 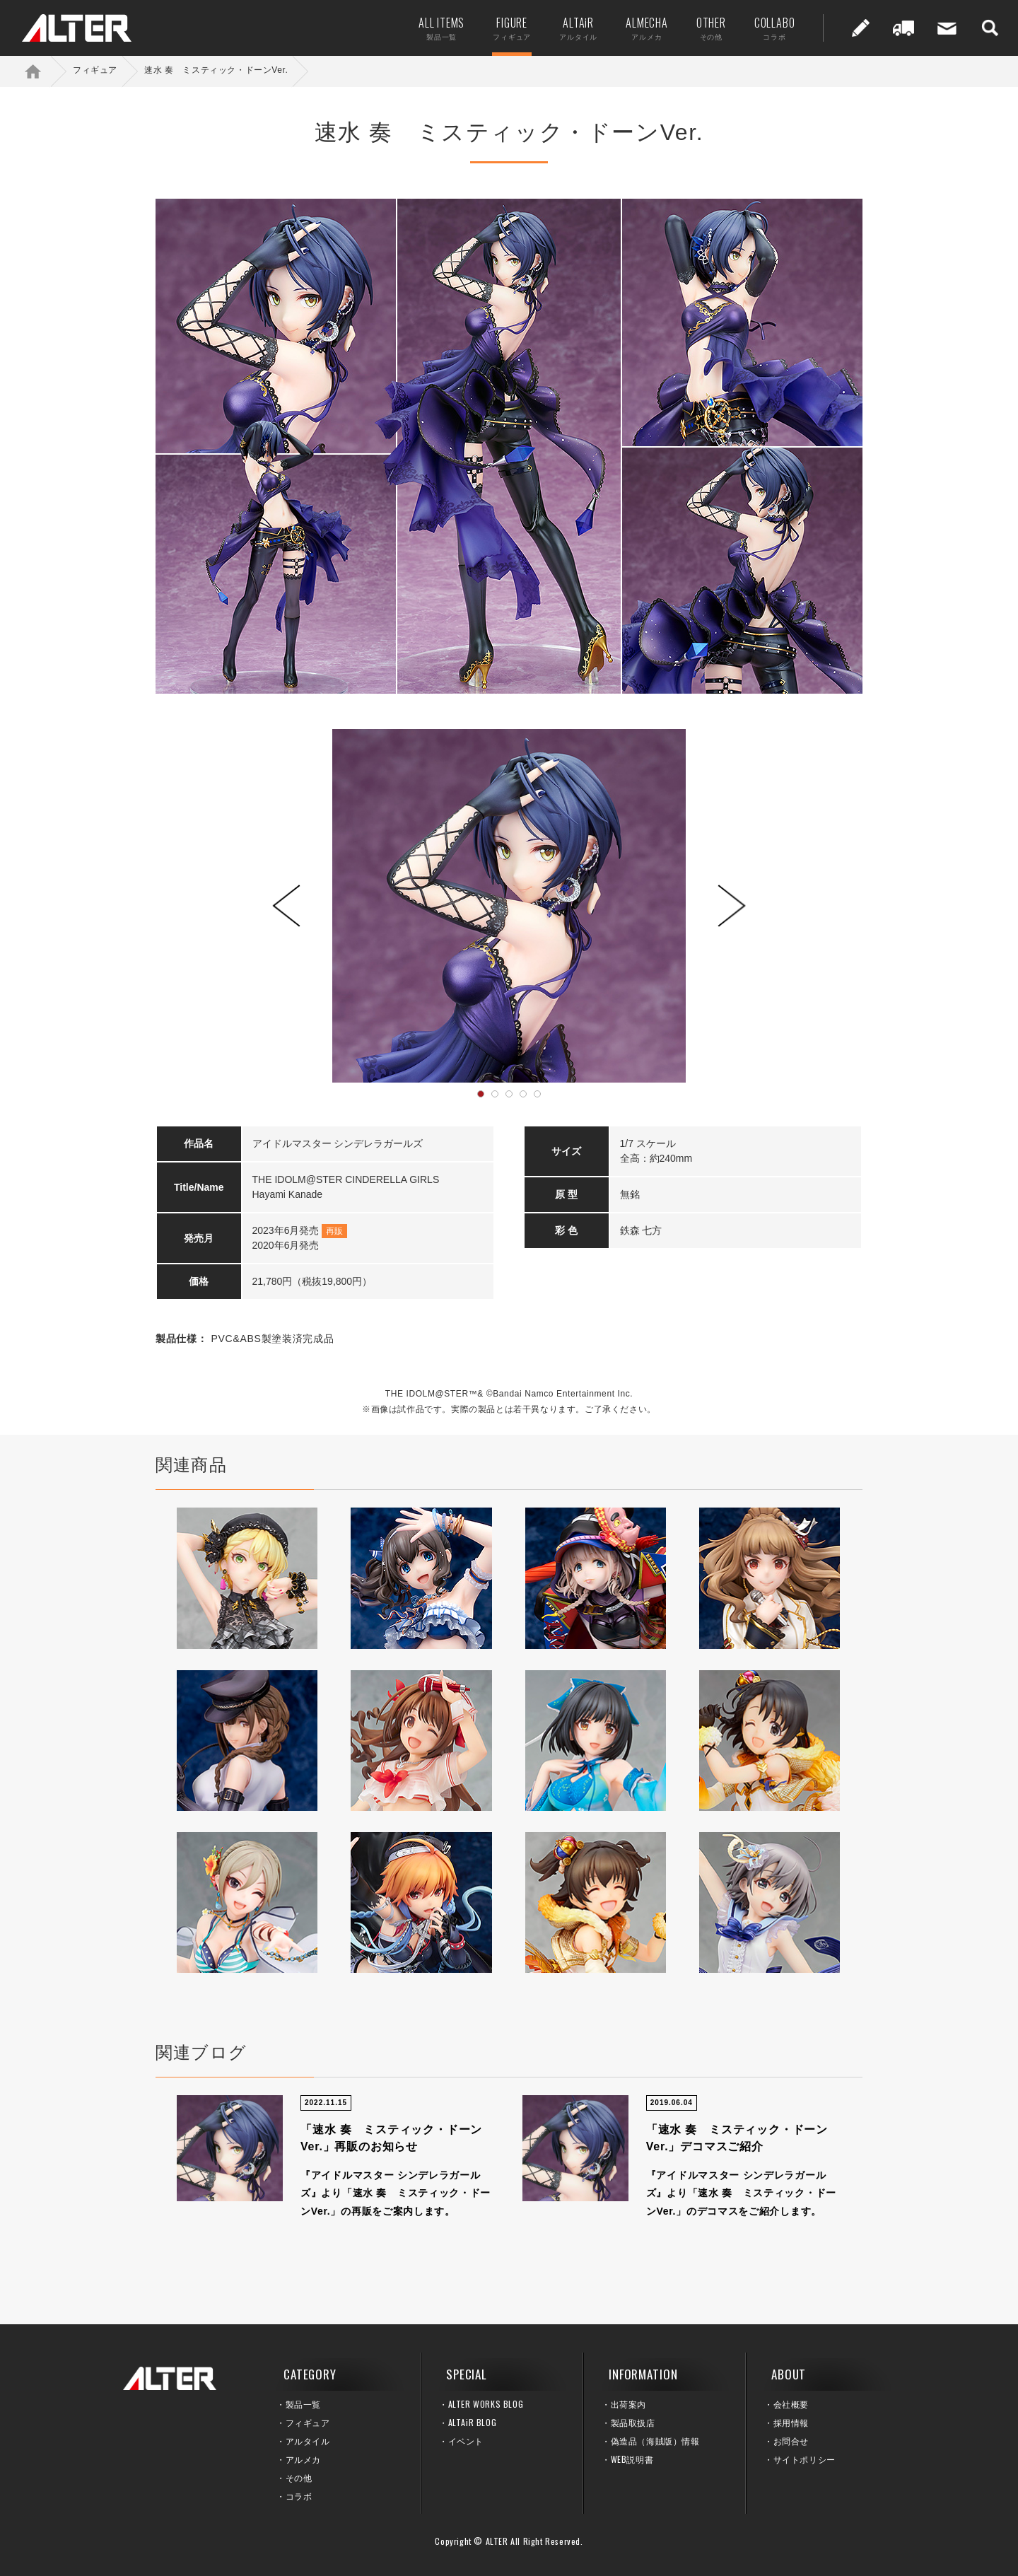 I want to click on COLLABO, so click(x=771, y=28).